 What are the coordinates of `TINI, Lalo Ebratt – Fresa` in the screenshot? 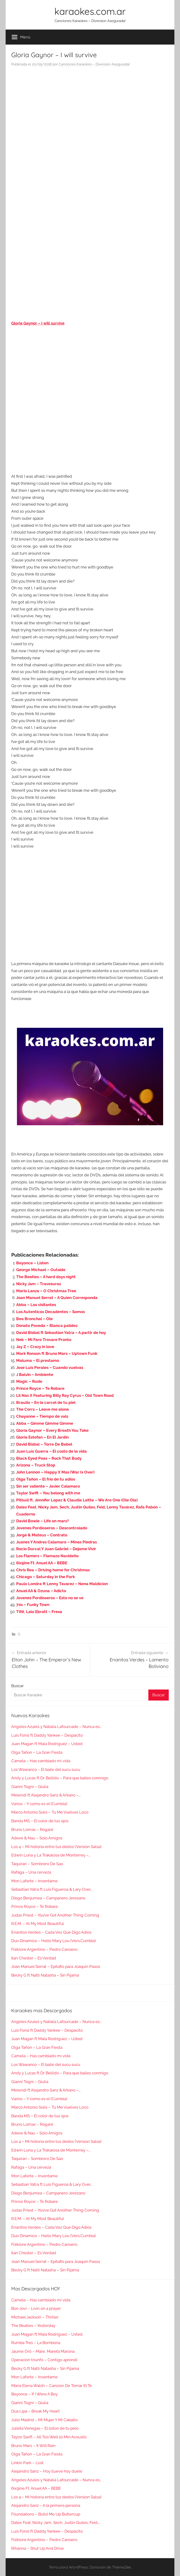 It's located at (39, 1611).